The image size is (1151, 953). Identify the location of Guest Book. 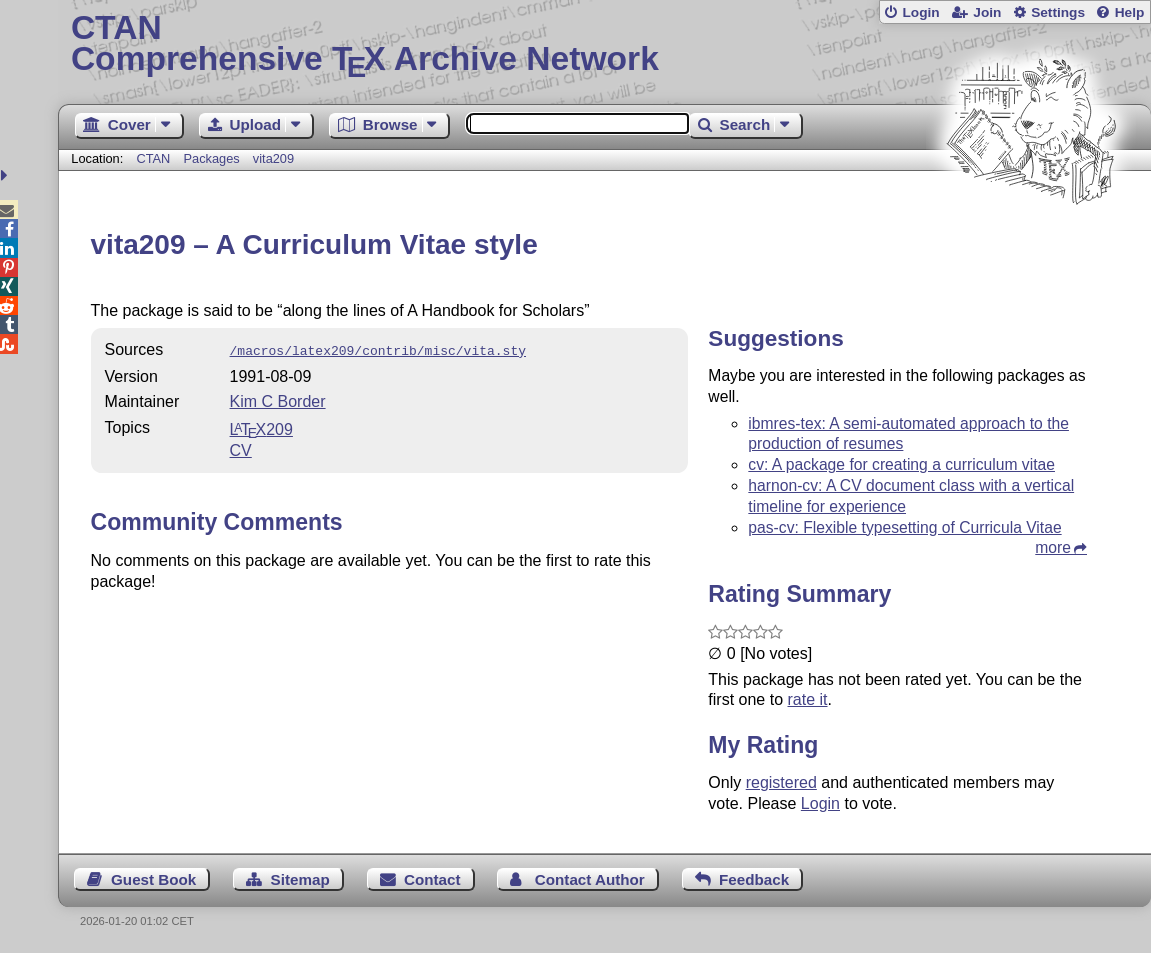
(153, 879).